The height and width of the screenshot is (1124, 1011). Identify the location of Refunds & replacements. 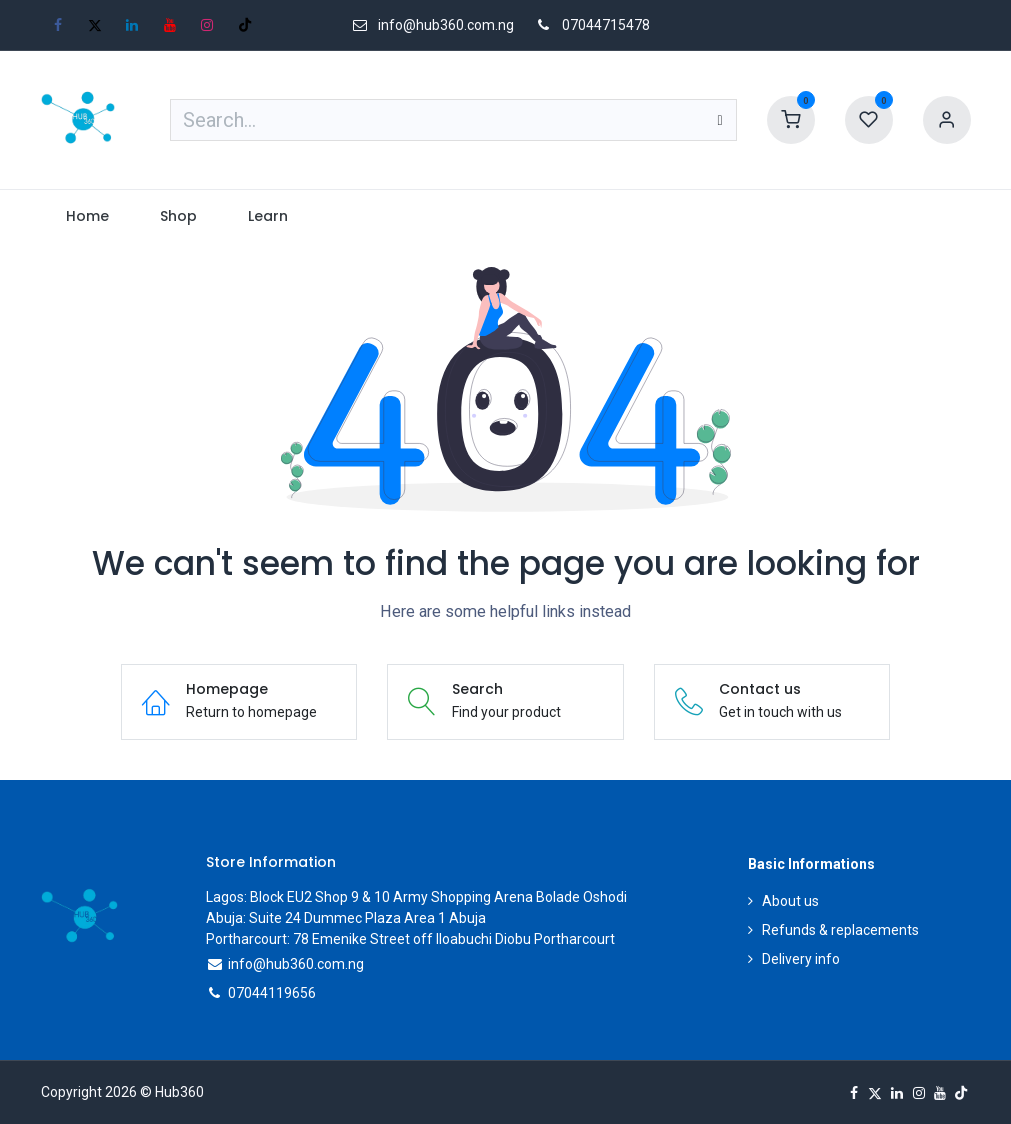
(840, 930).